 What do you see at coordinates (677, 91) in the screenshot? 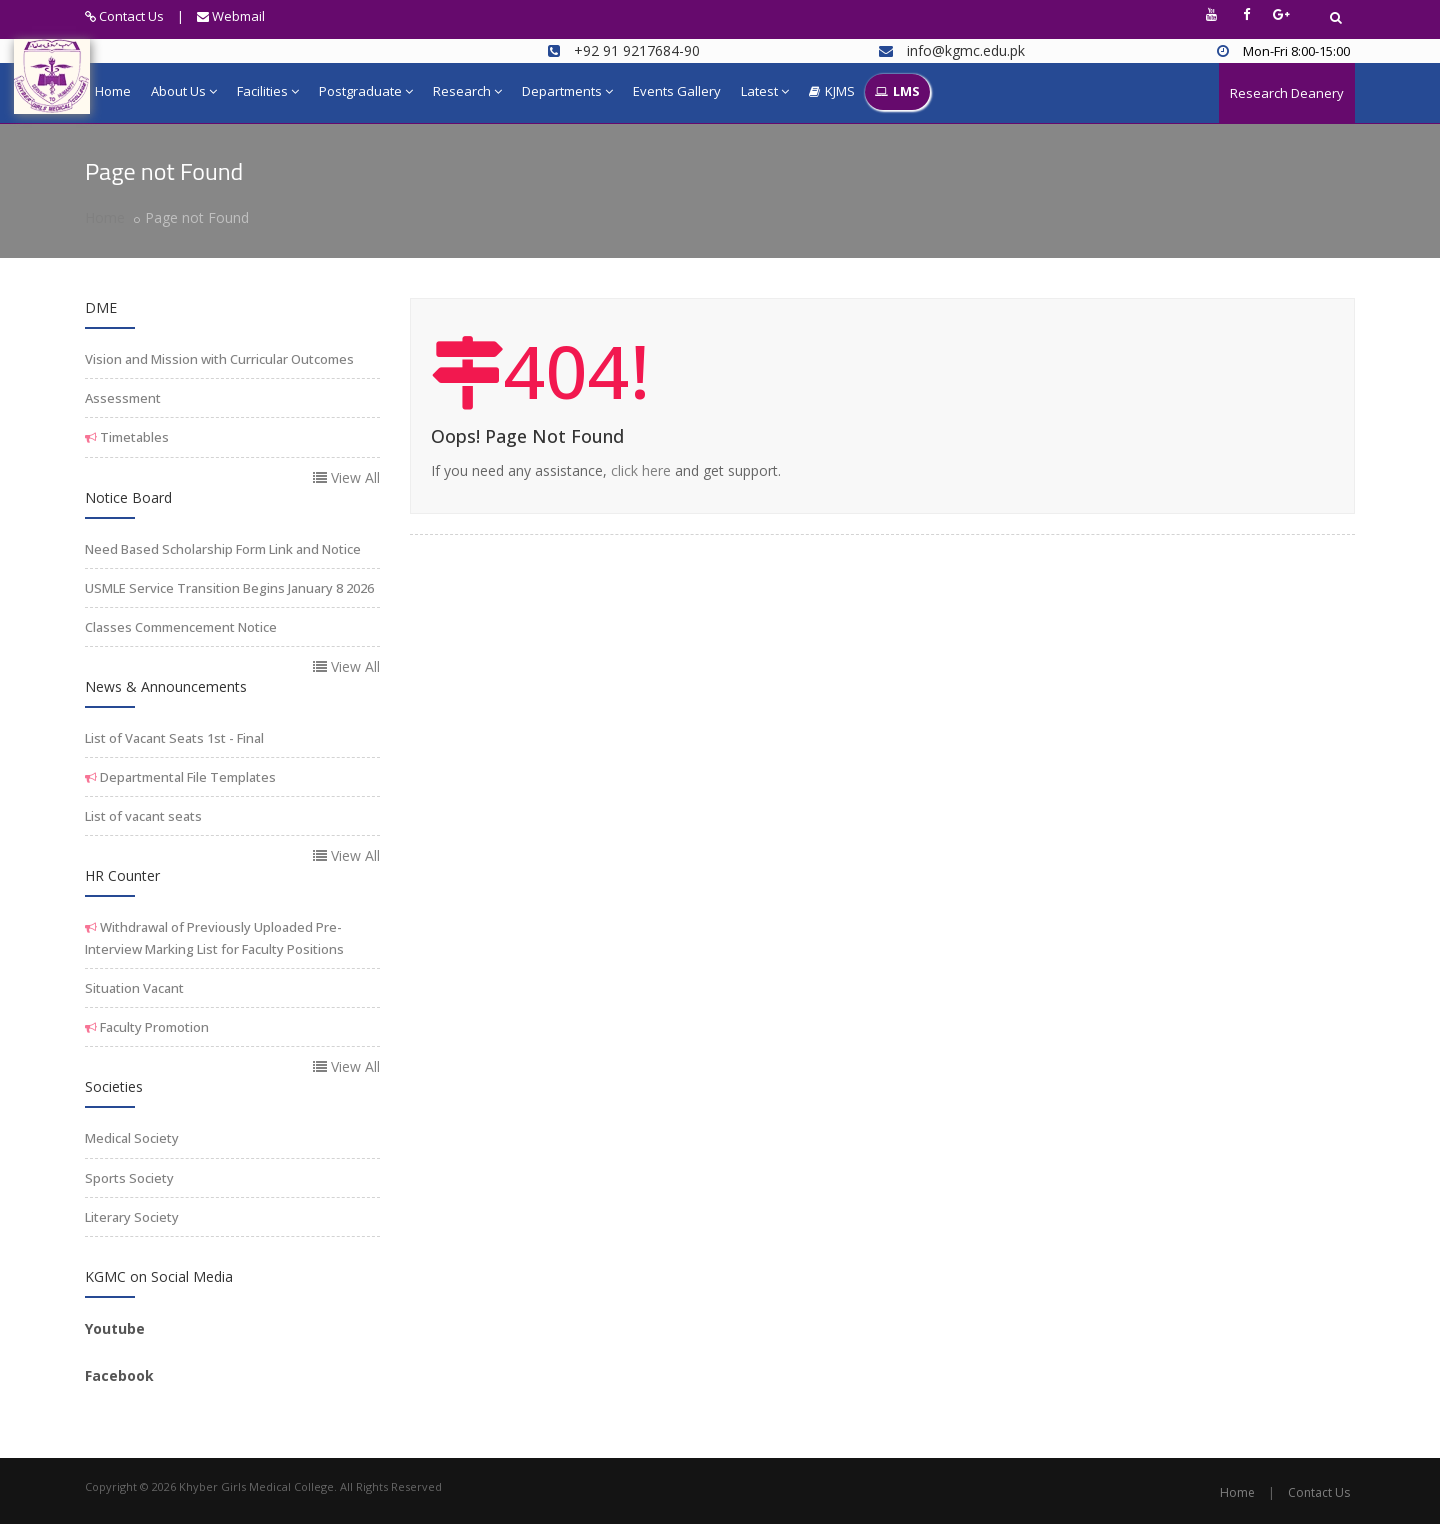
I see `Events Gallery` at bounding box center [677, 91].